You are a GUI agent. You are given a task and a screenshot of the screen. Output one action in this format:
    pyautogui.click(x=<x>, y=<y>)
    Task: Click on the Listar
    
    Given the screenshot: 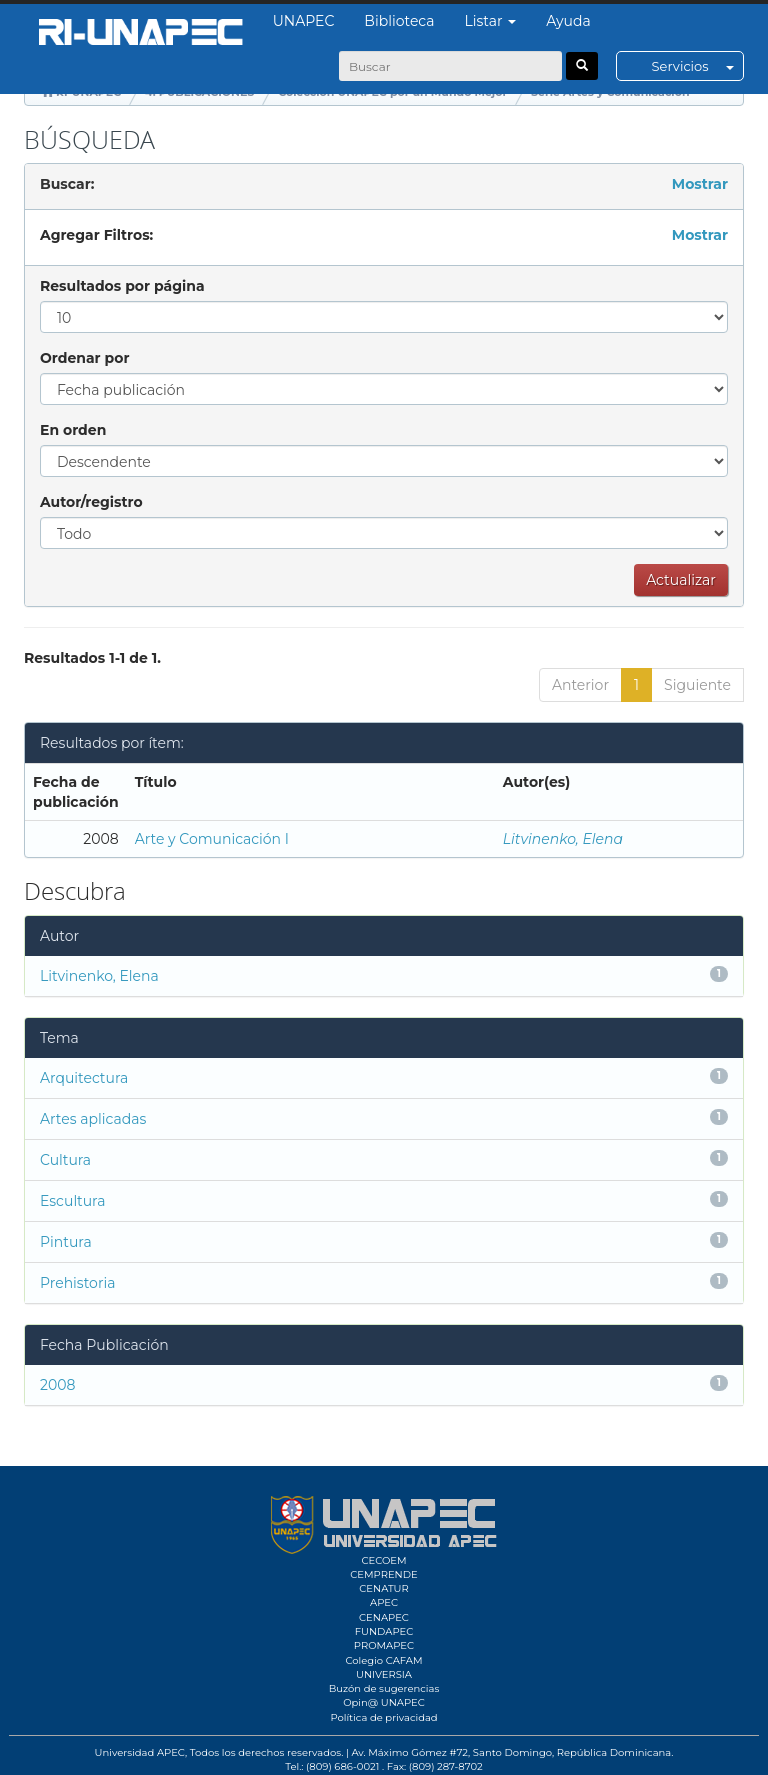 What is the action you would take?
    pyautogui.click(x=491, y=21)
    